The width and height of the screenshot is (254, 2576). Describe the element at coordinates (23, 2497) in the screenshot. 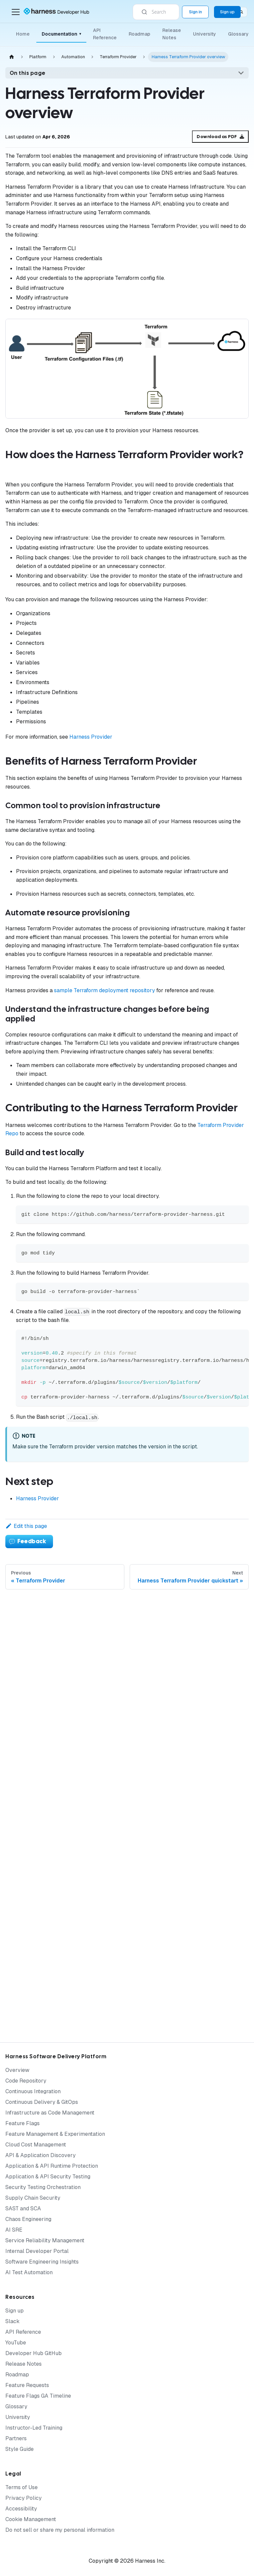

I see `Privacy Policy` at that location.